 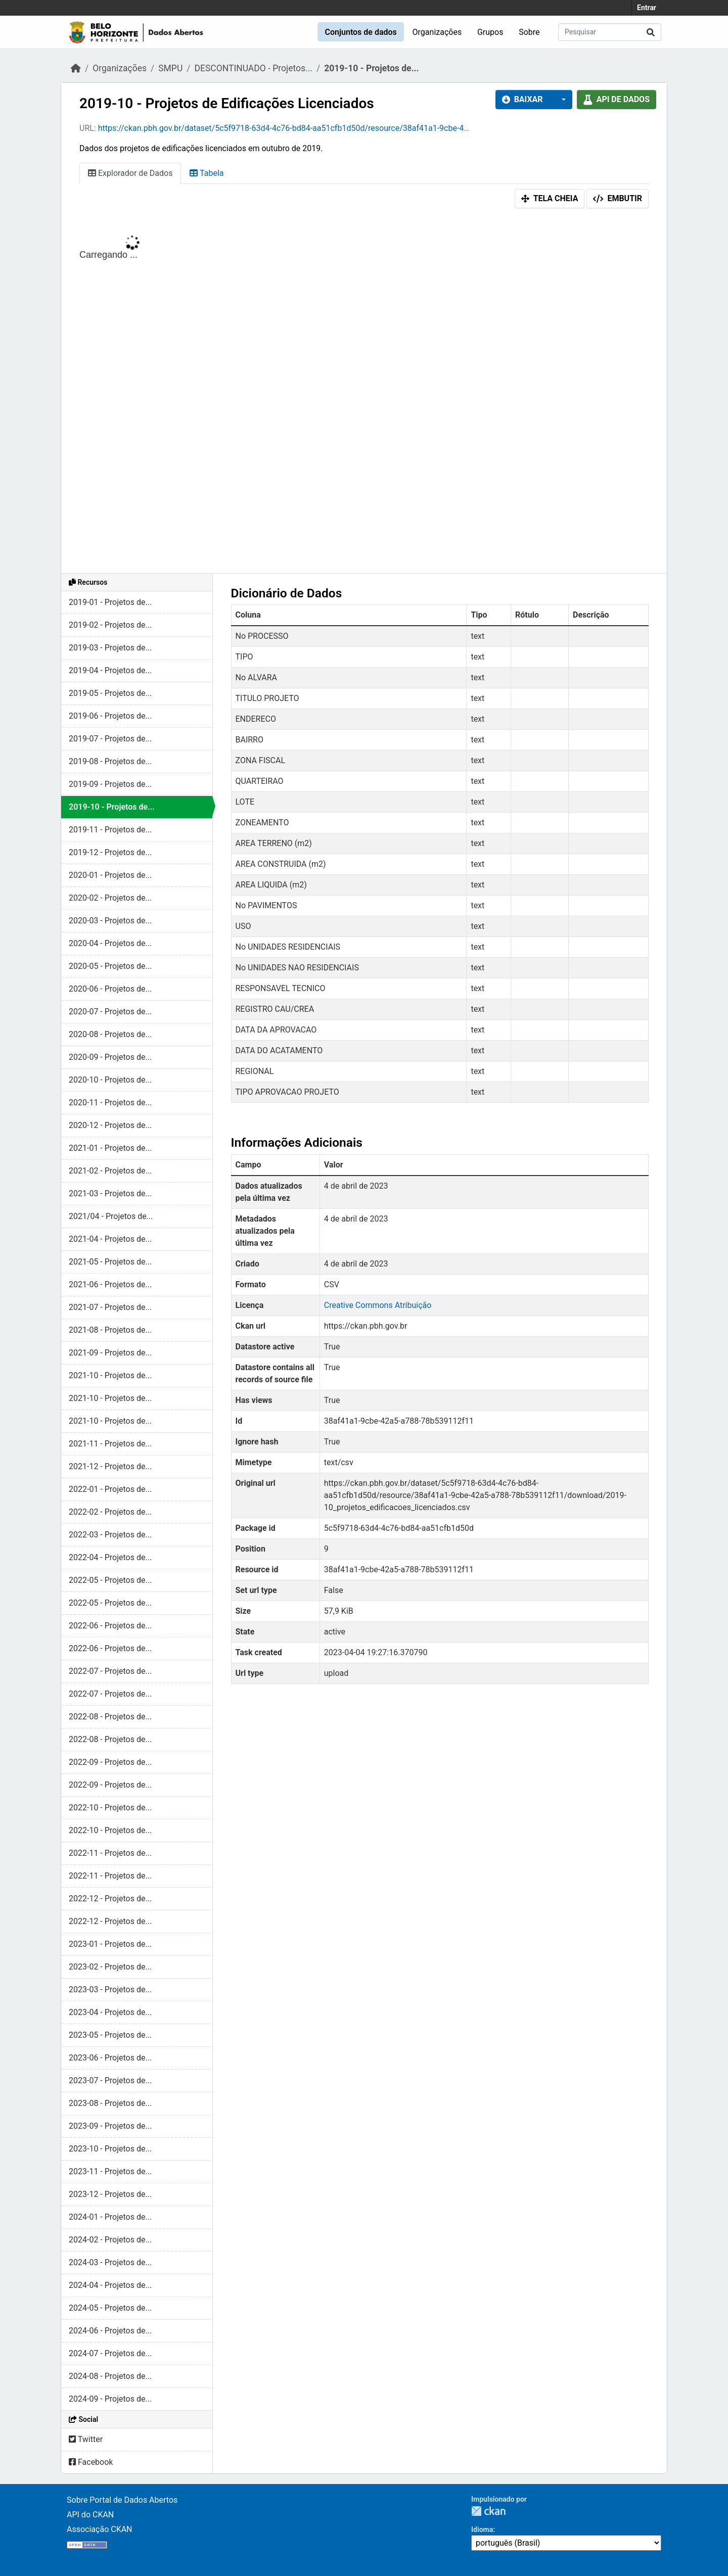 What do you see at coordinates (110, 2103) in the screenshot?
I see `2023-08 - Projetos de...` at bounding box center [110, 2103].